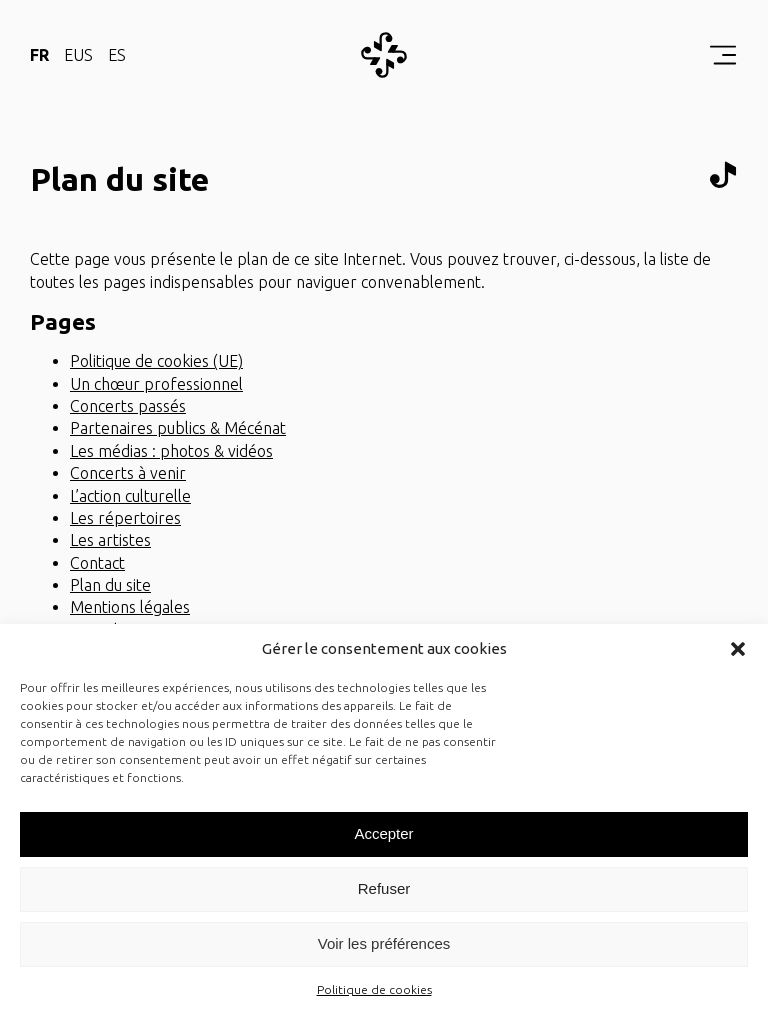 The width and height of the screenshot is (768, 1016). Describe the element at coordinates (156, 361) in the screenshot. I see `Politique de cookies (UE)` at that location.